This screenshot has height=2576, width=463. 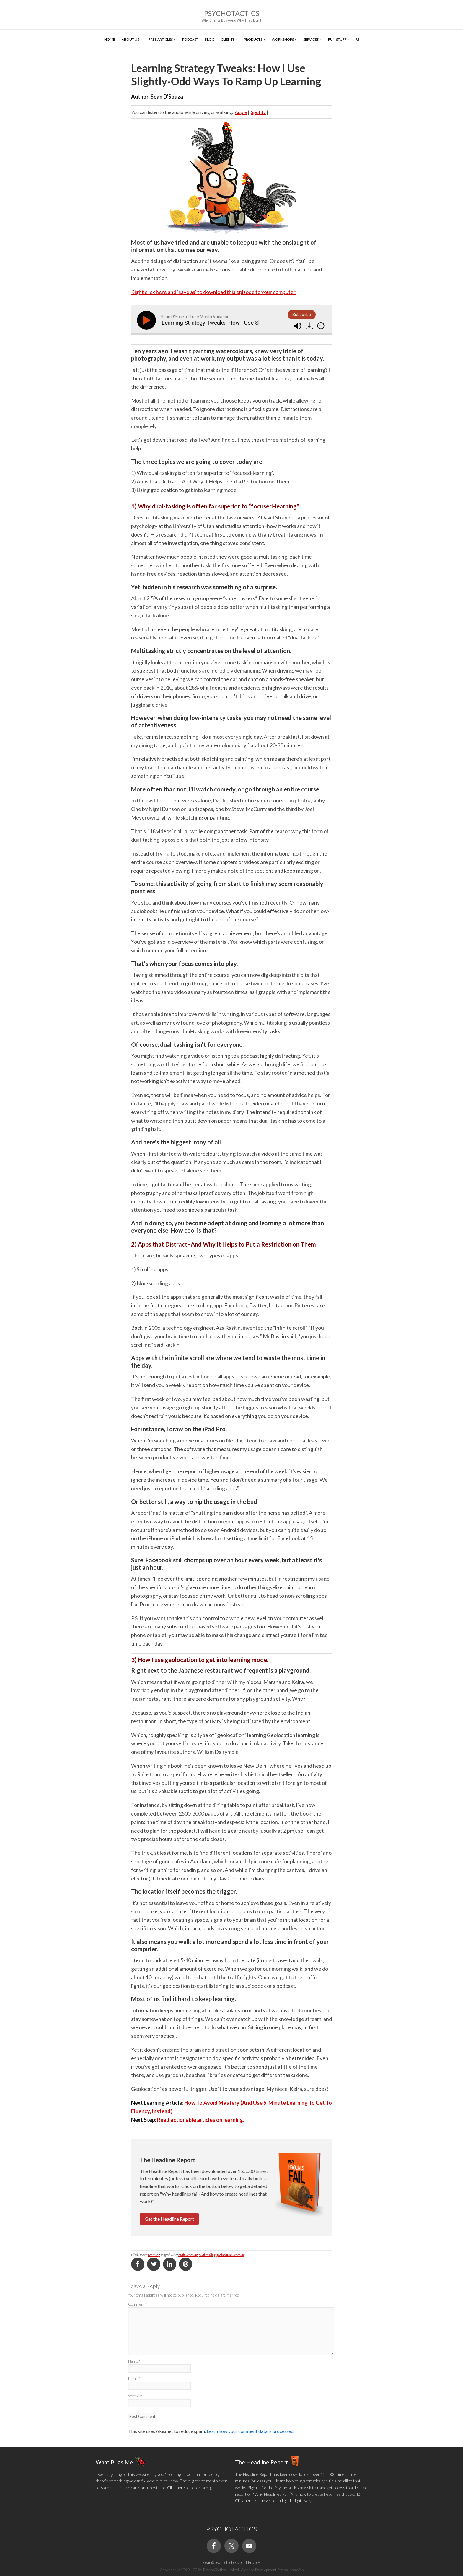 I want to click on brain learning, so click(x=188, y=2255).